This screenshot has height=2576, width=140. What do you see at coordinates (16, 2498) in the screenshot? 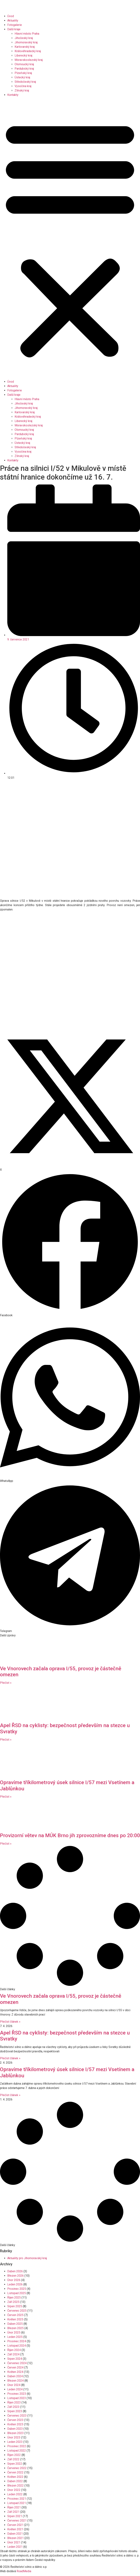
I see `Prosinec 2021` at bounding box center [16, 2498].